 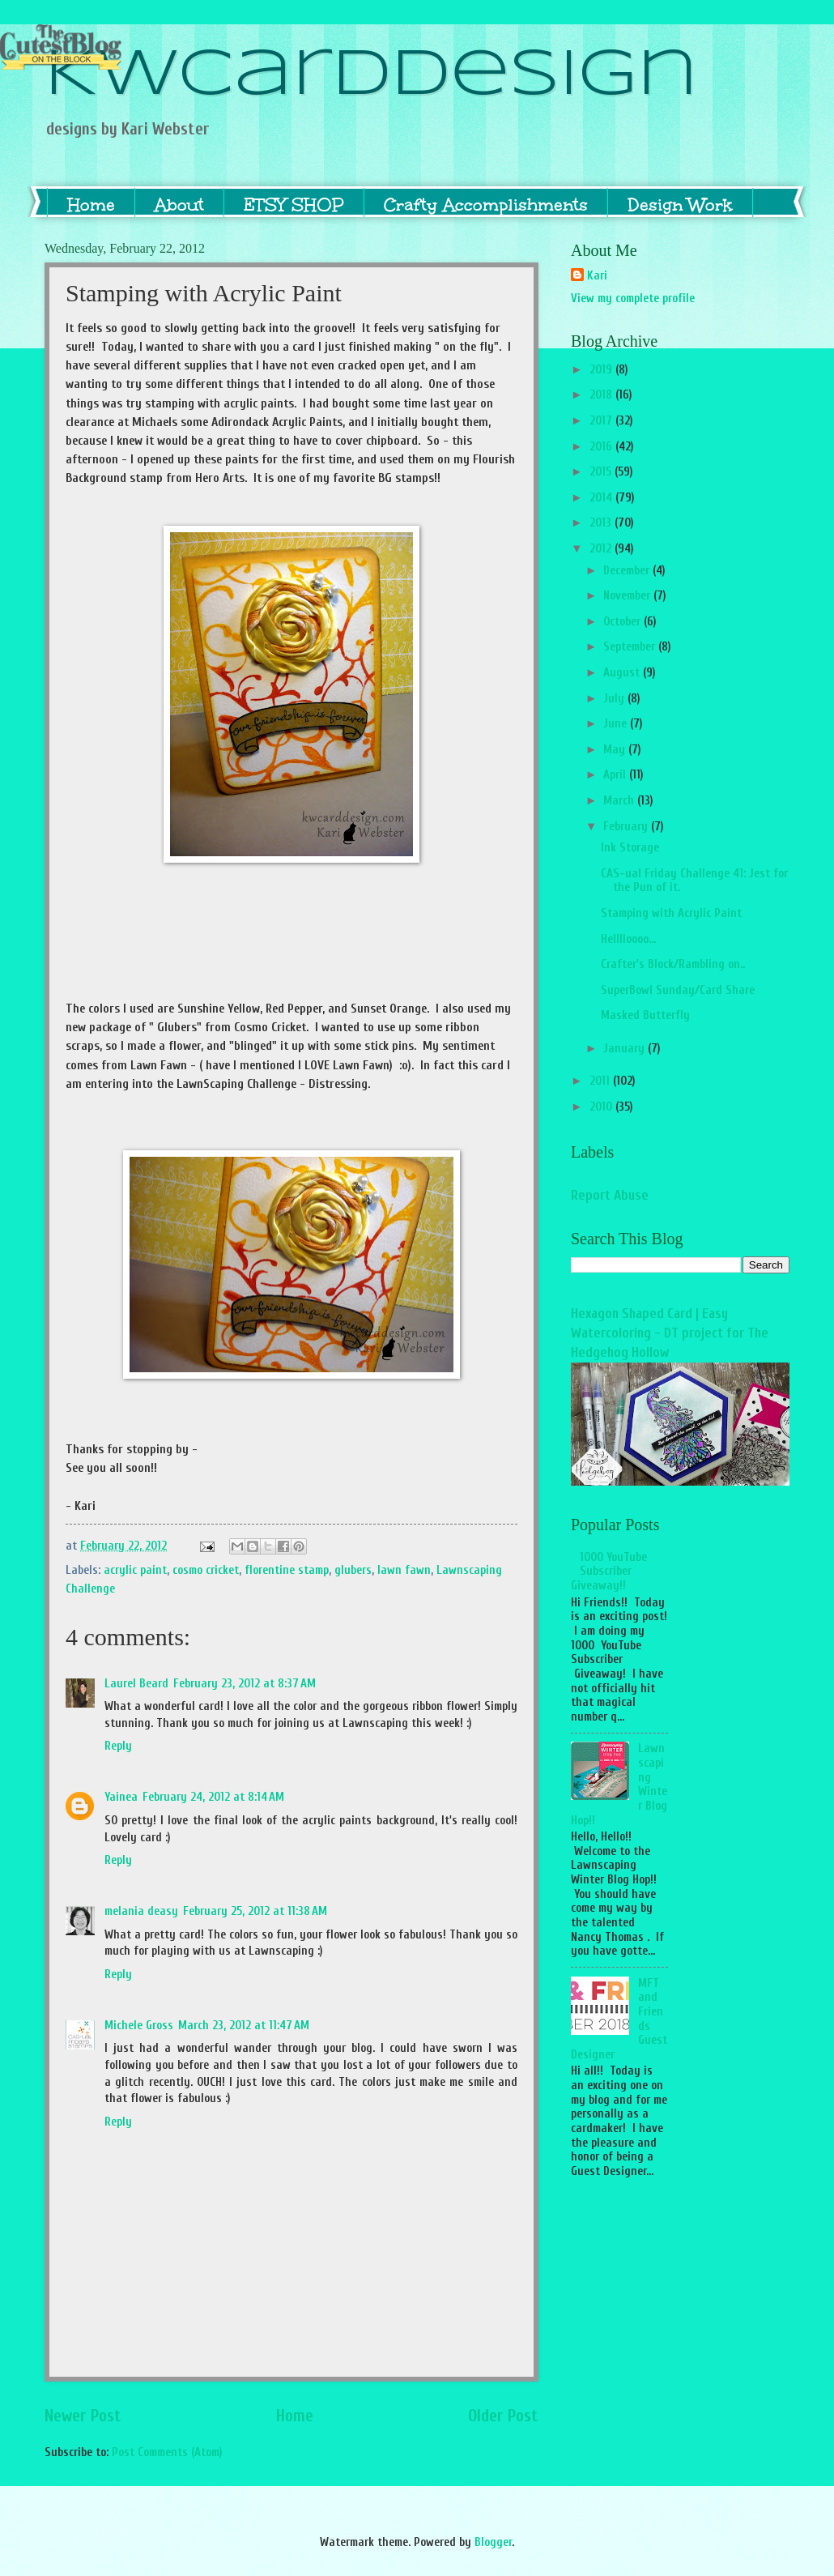 I want to click on Crafty Accomplishments, so click(x=486, y=204).